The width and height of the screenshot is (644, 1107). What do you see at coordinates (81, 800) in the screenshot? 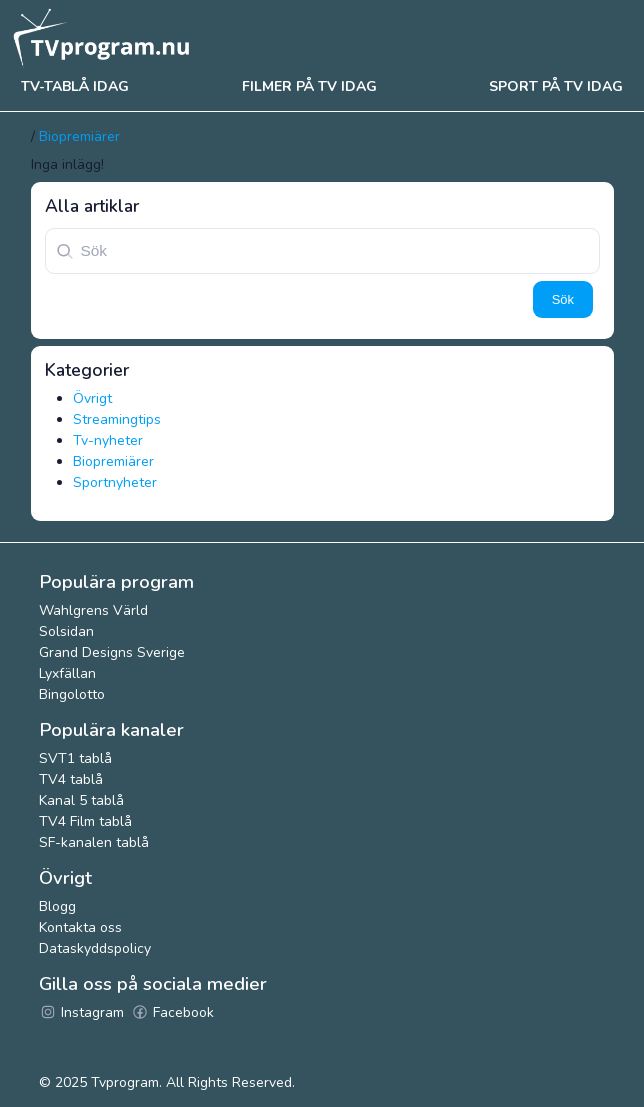
I see `Kanal 5 tablå` at bounding box center [81, 800].